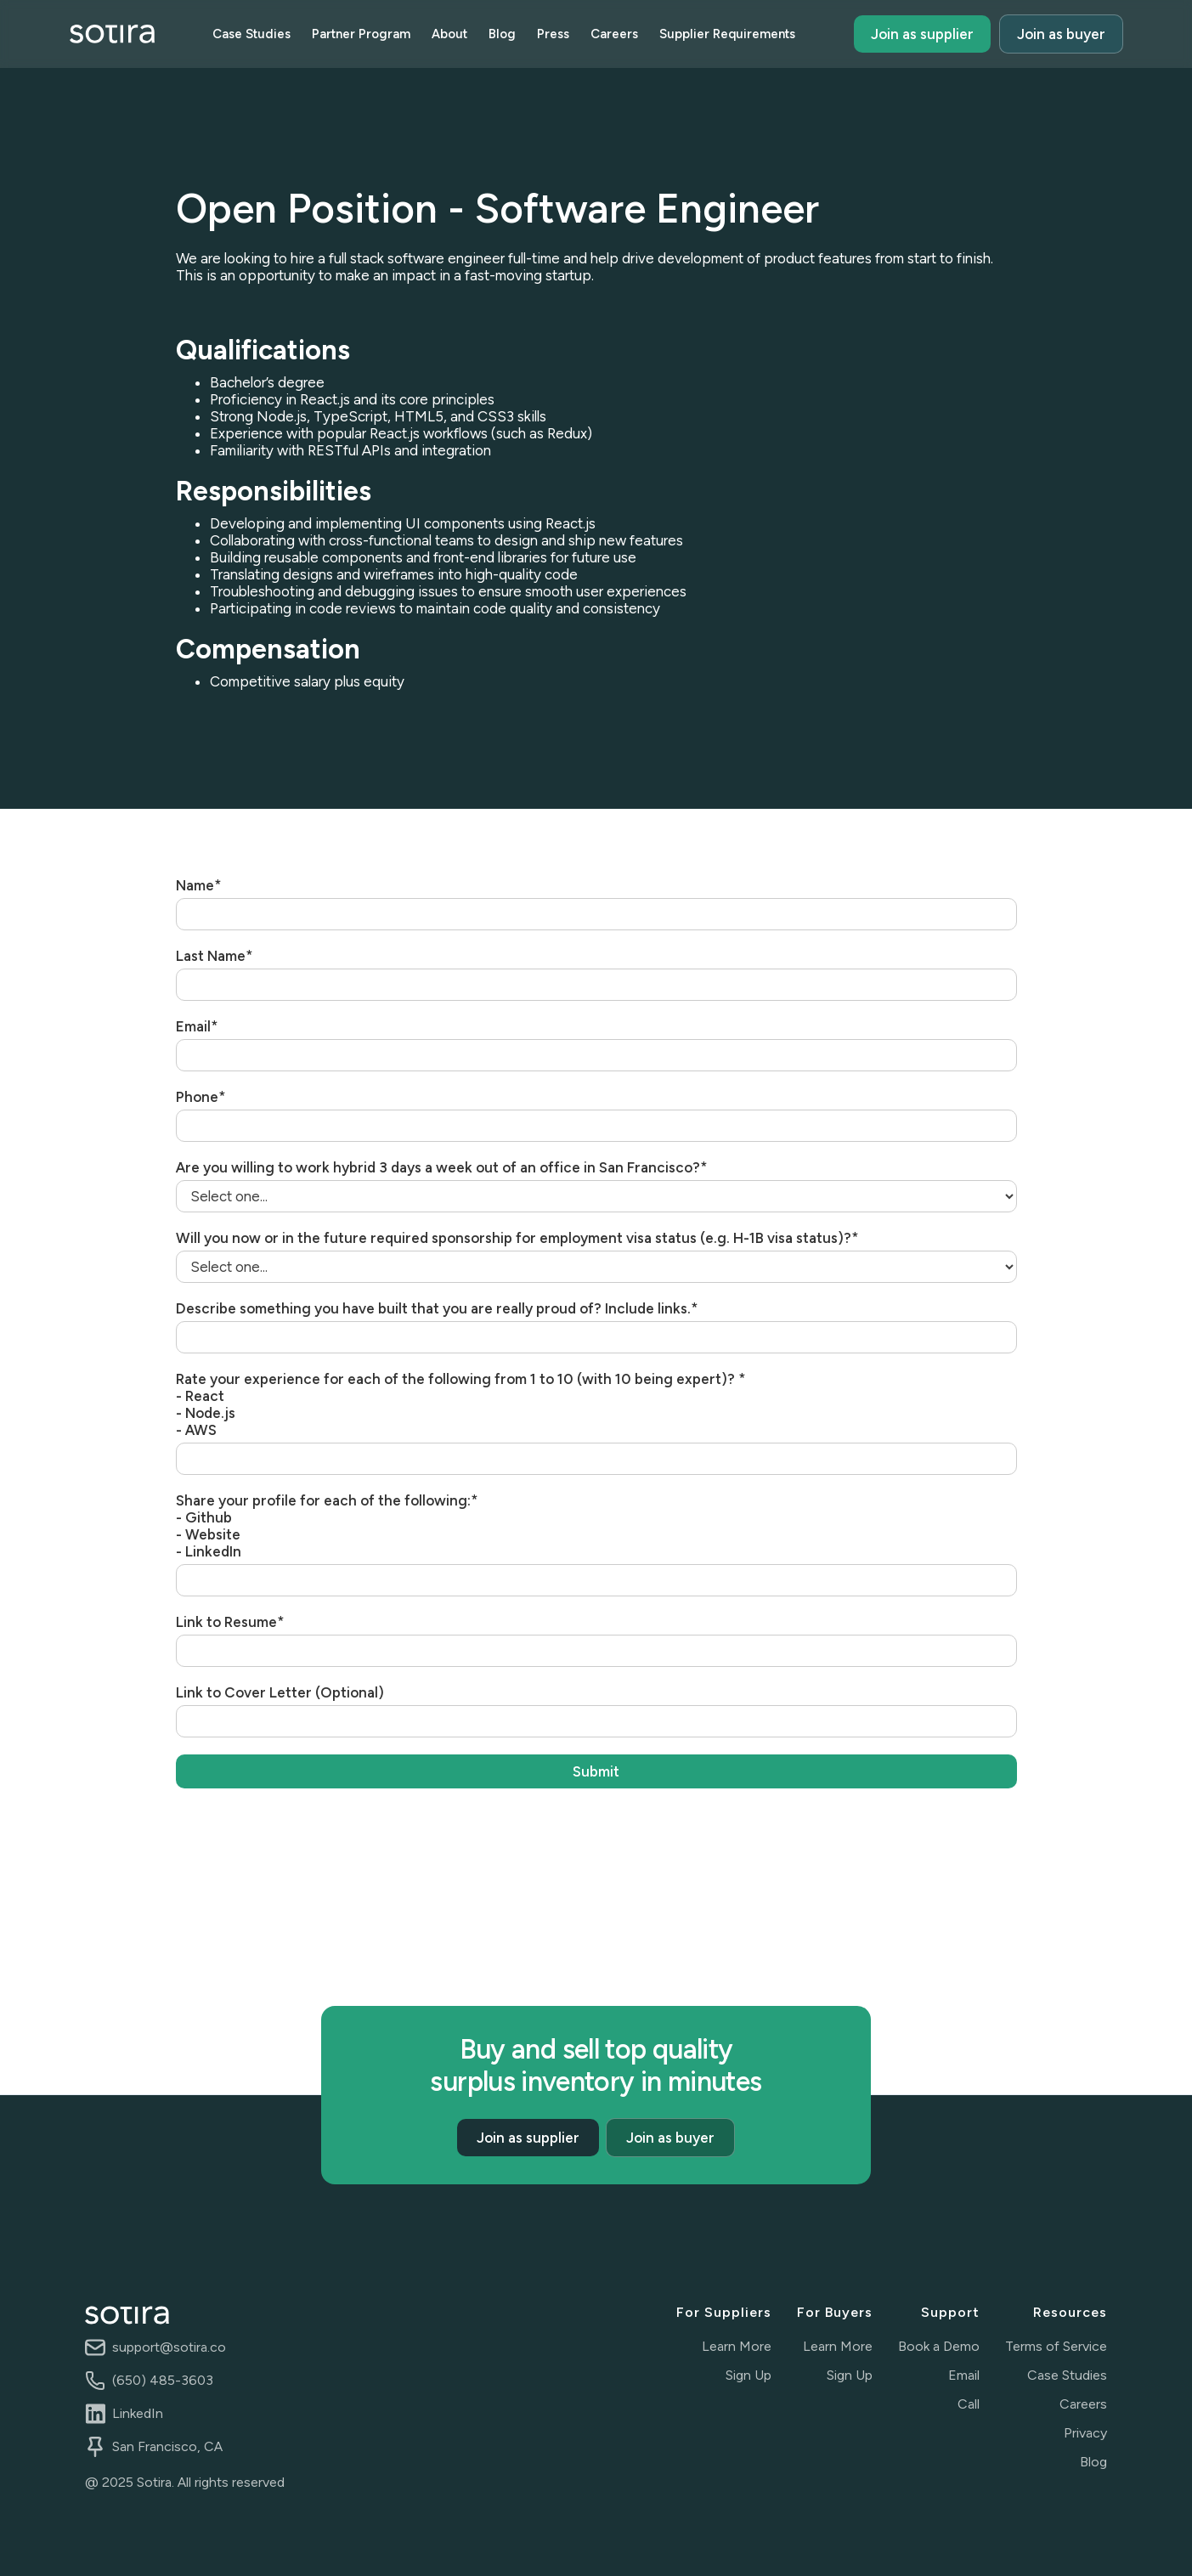 This screenshot has height=2576, width=1192. What do you see at coordinates (1061, 33) in the screenshot?
I see `Join as buyer` at bounding box center [1061, 33].